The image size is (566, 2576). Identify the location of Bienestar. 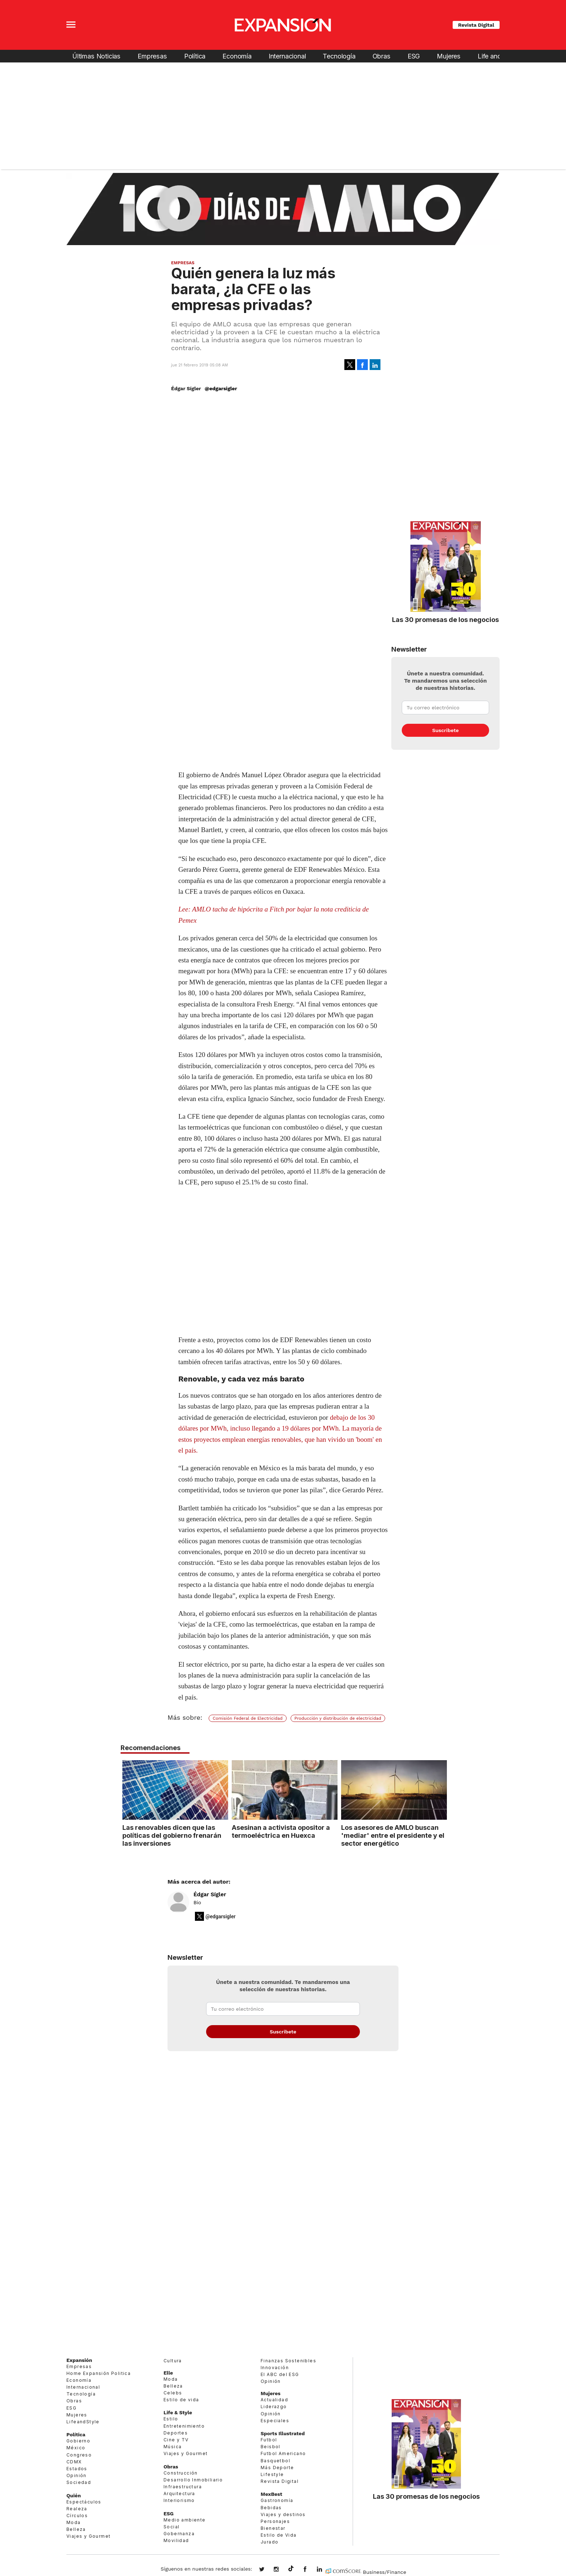
(273, 2528).